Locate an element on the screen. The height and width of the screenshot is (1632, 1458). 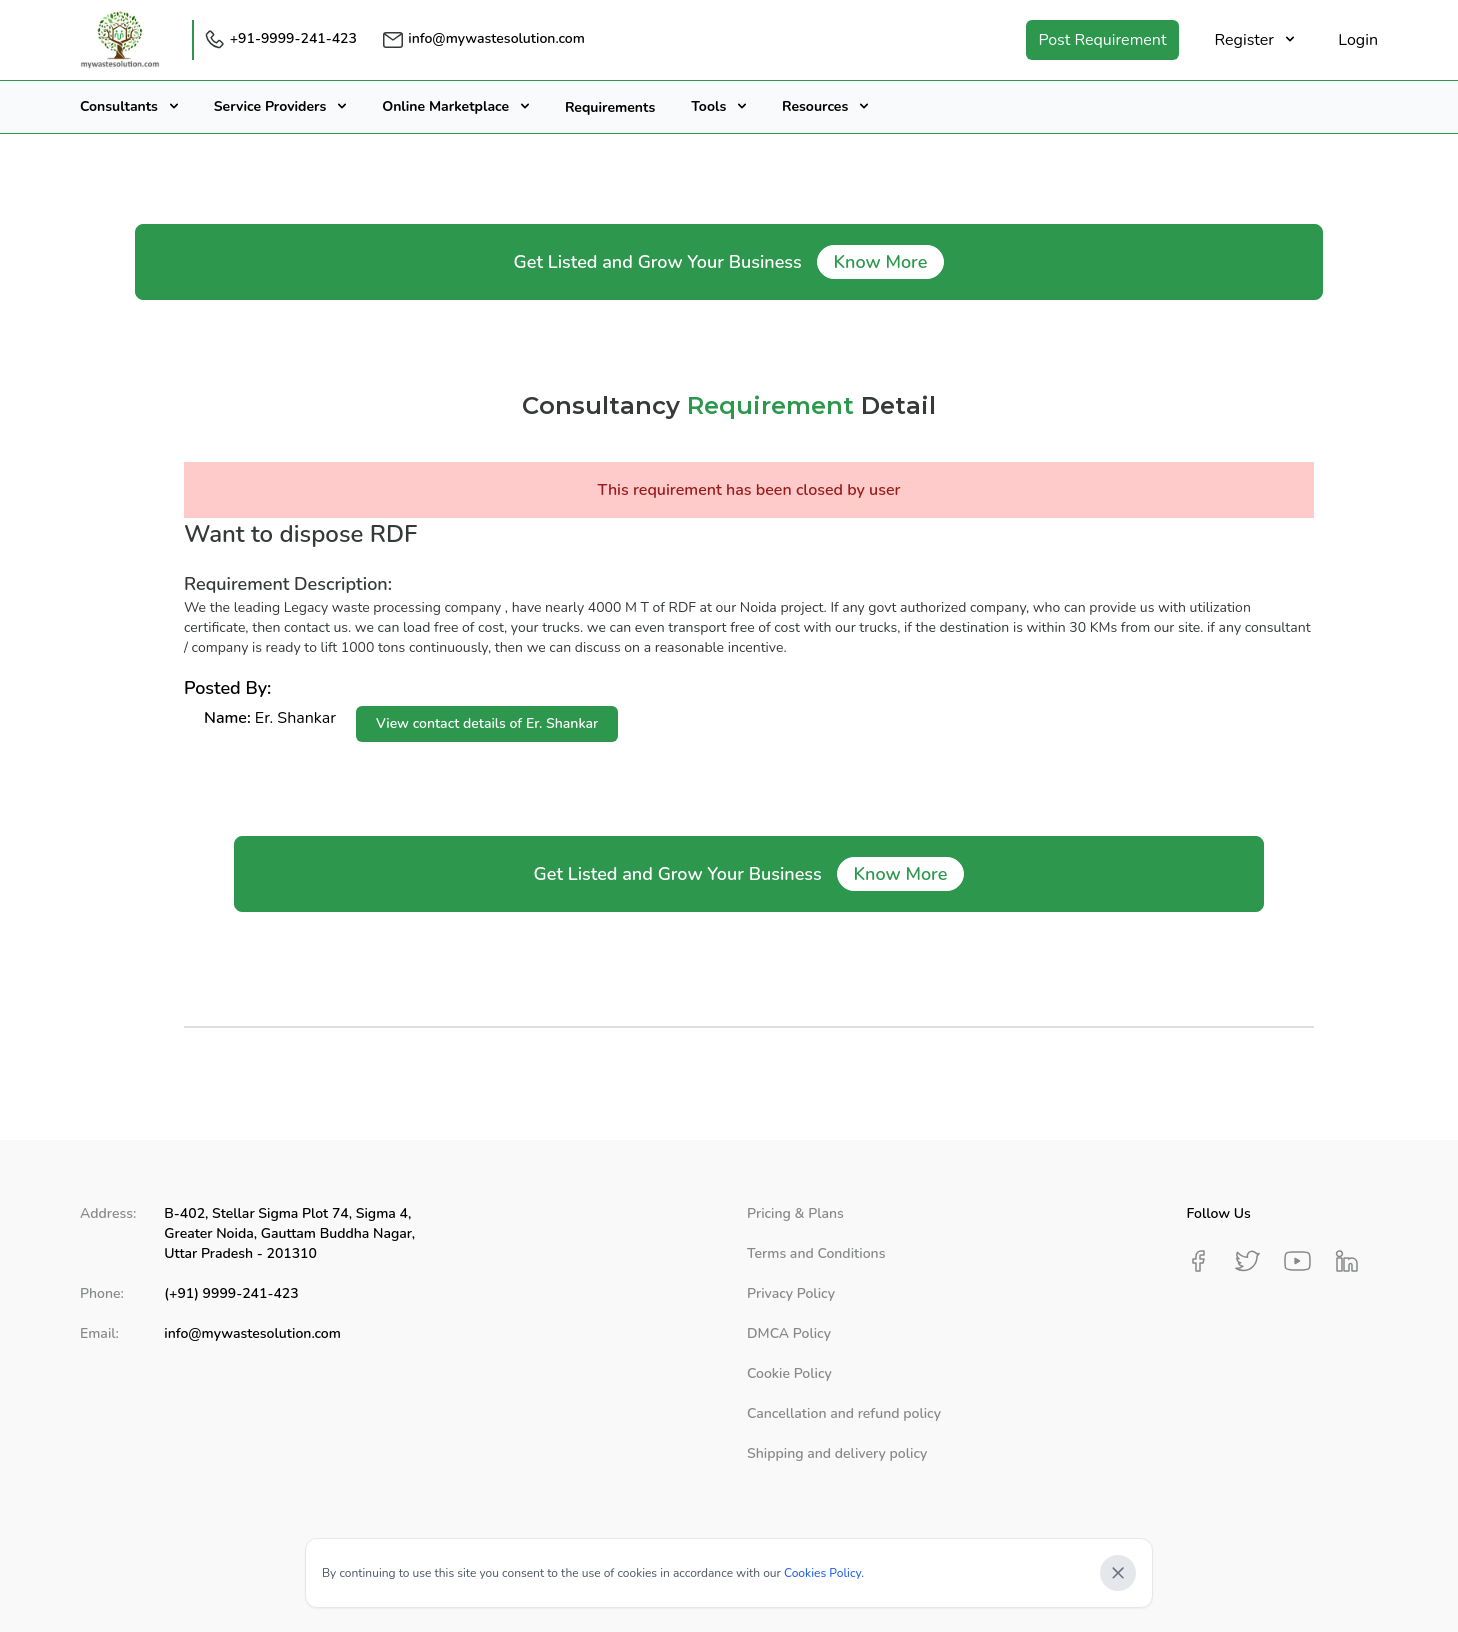
Cancellation and refund policy is located at coordinates (844, 1413).